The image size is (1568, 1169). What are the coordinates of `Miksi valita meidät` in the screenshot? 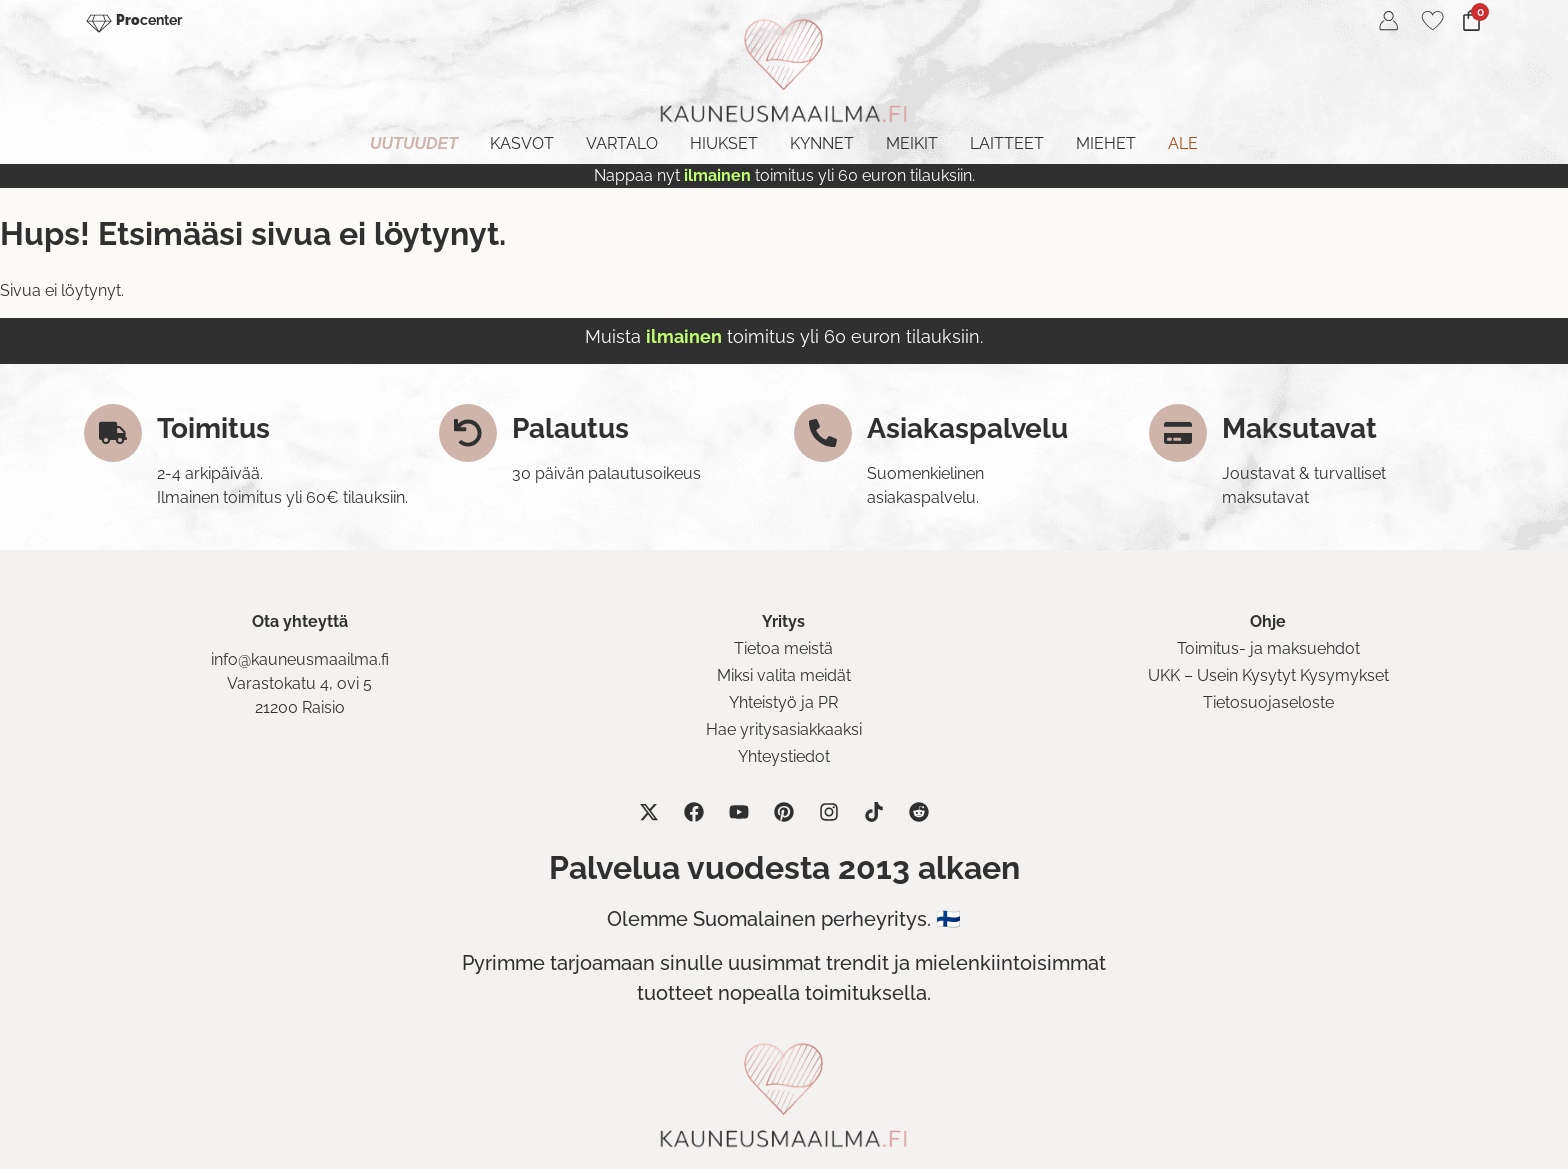 It's located at (784, 675).